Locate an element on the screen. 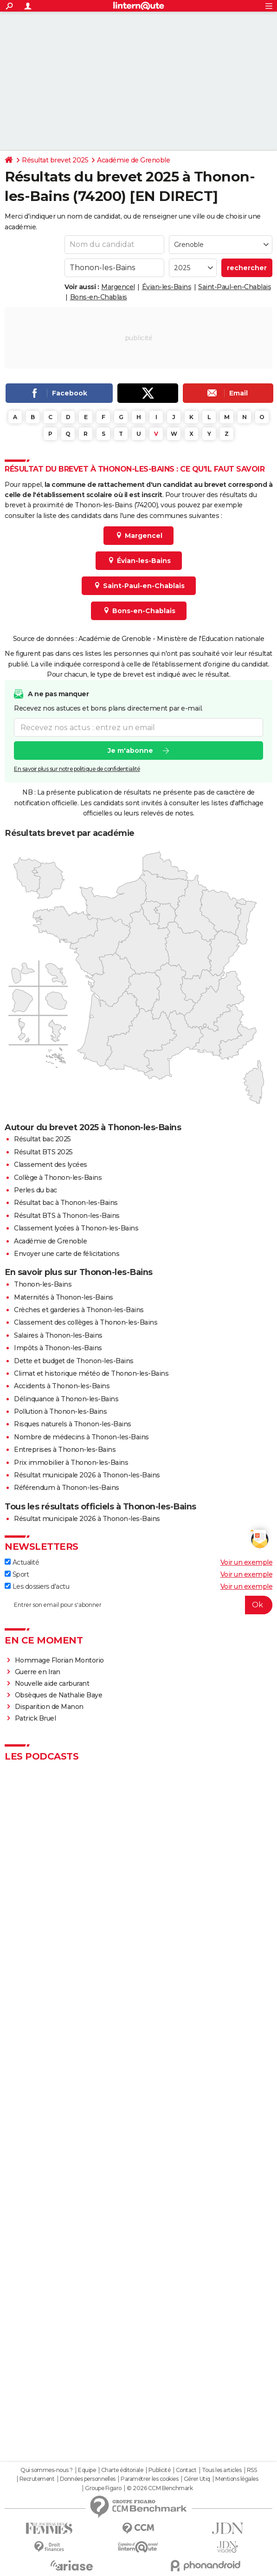  Patrick Bruel is located at coordinates (35, 1718).